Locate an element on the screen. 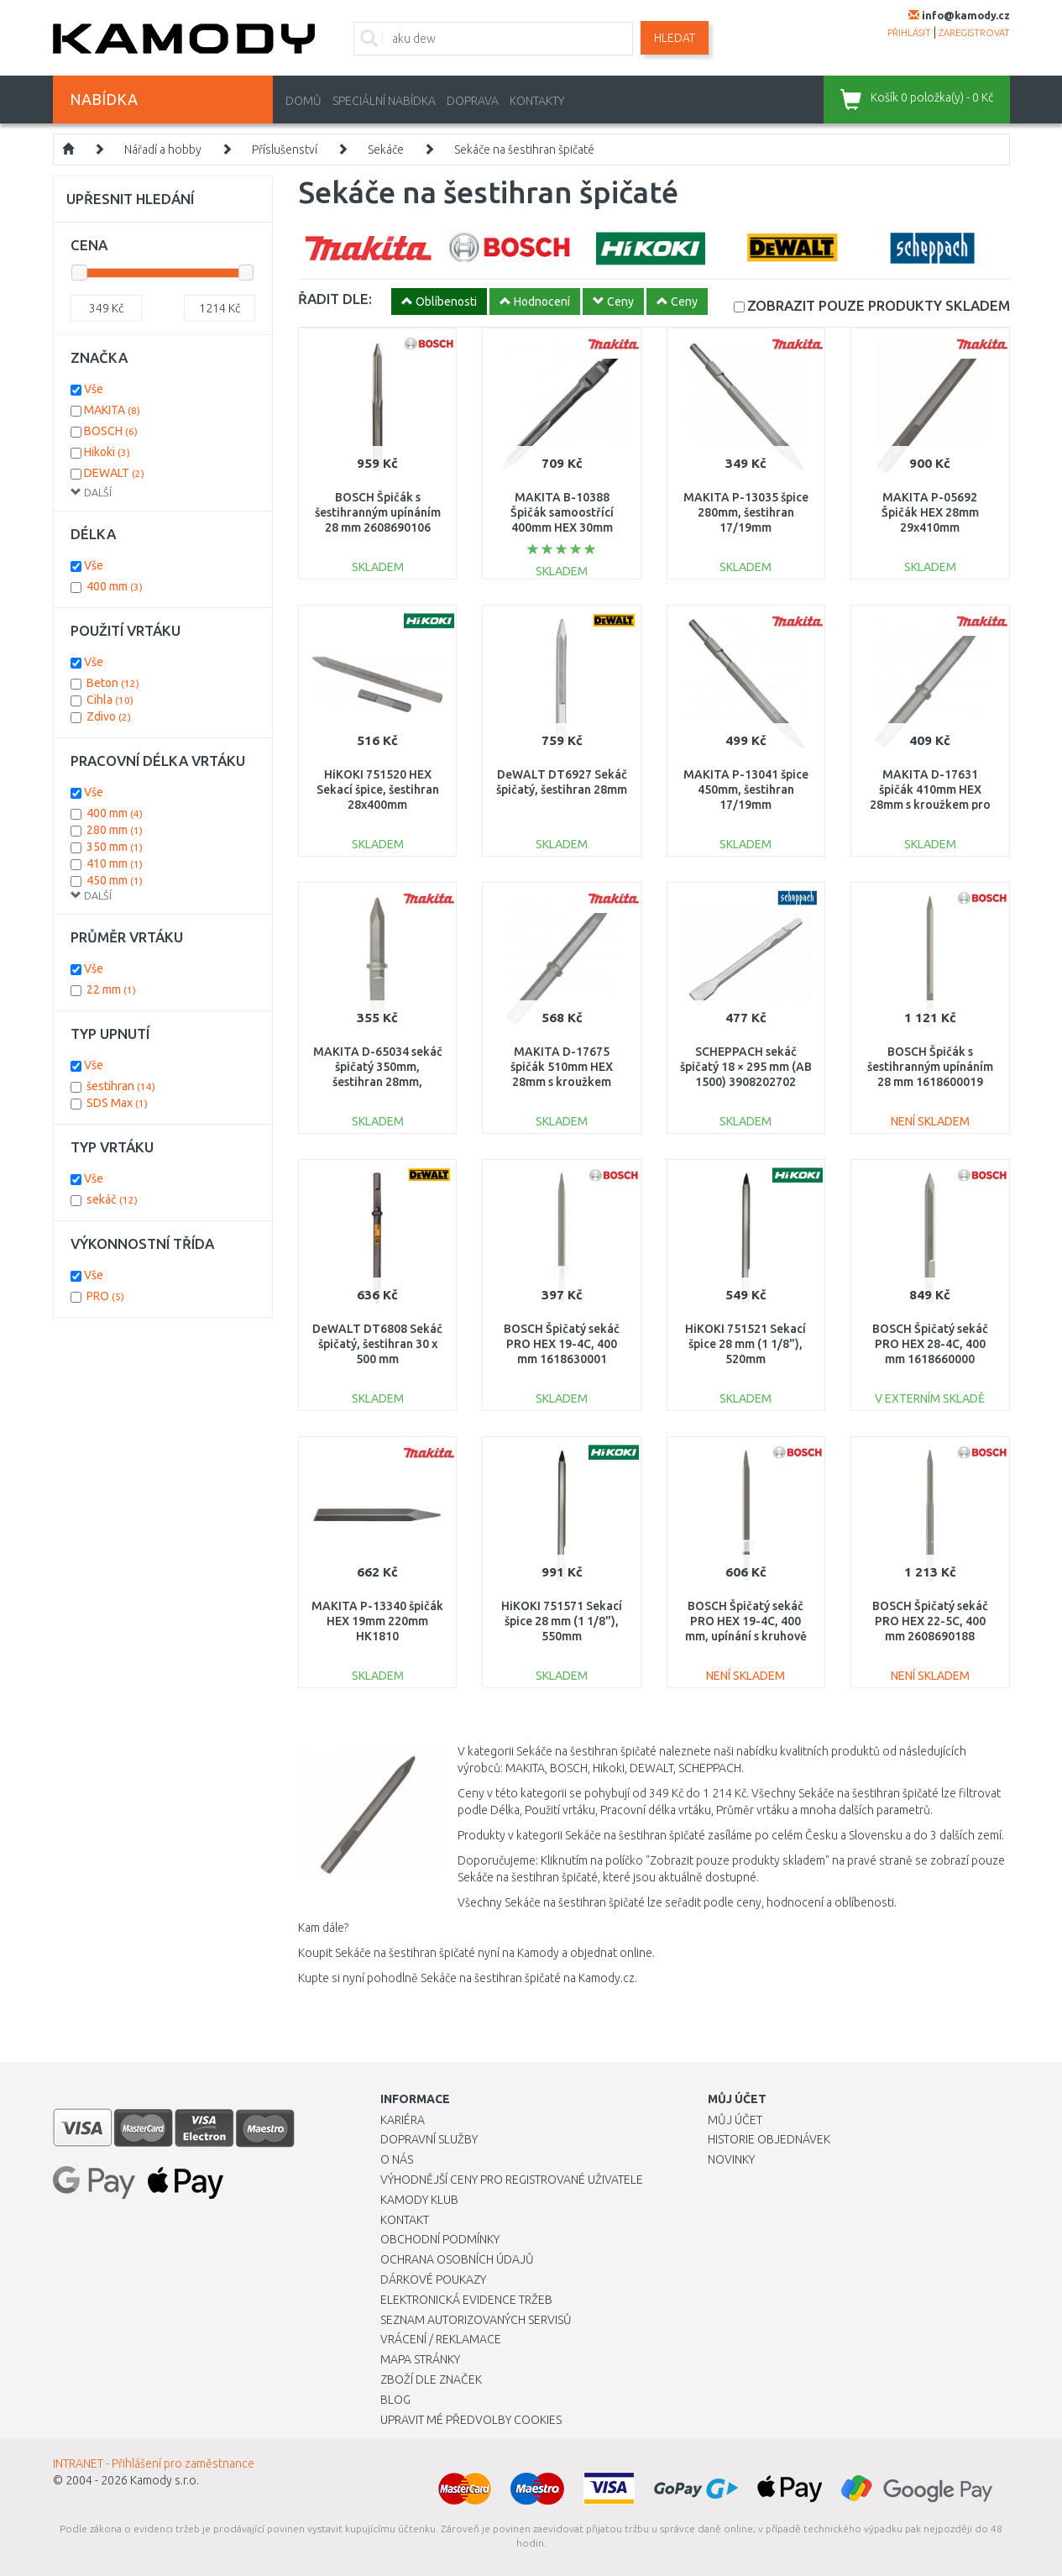 The width and height of the screenshot is (1062, 2576). PRO is located at coordinates (105, 1296).